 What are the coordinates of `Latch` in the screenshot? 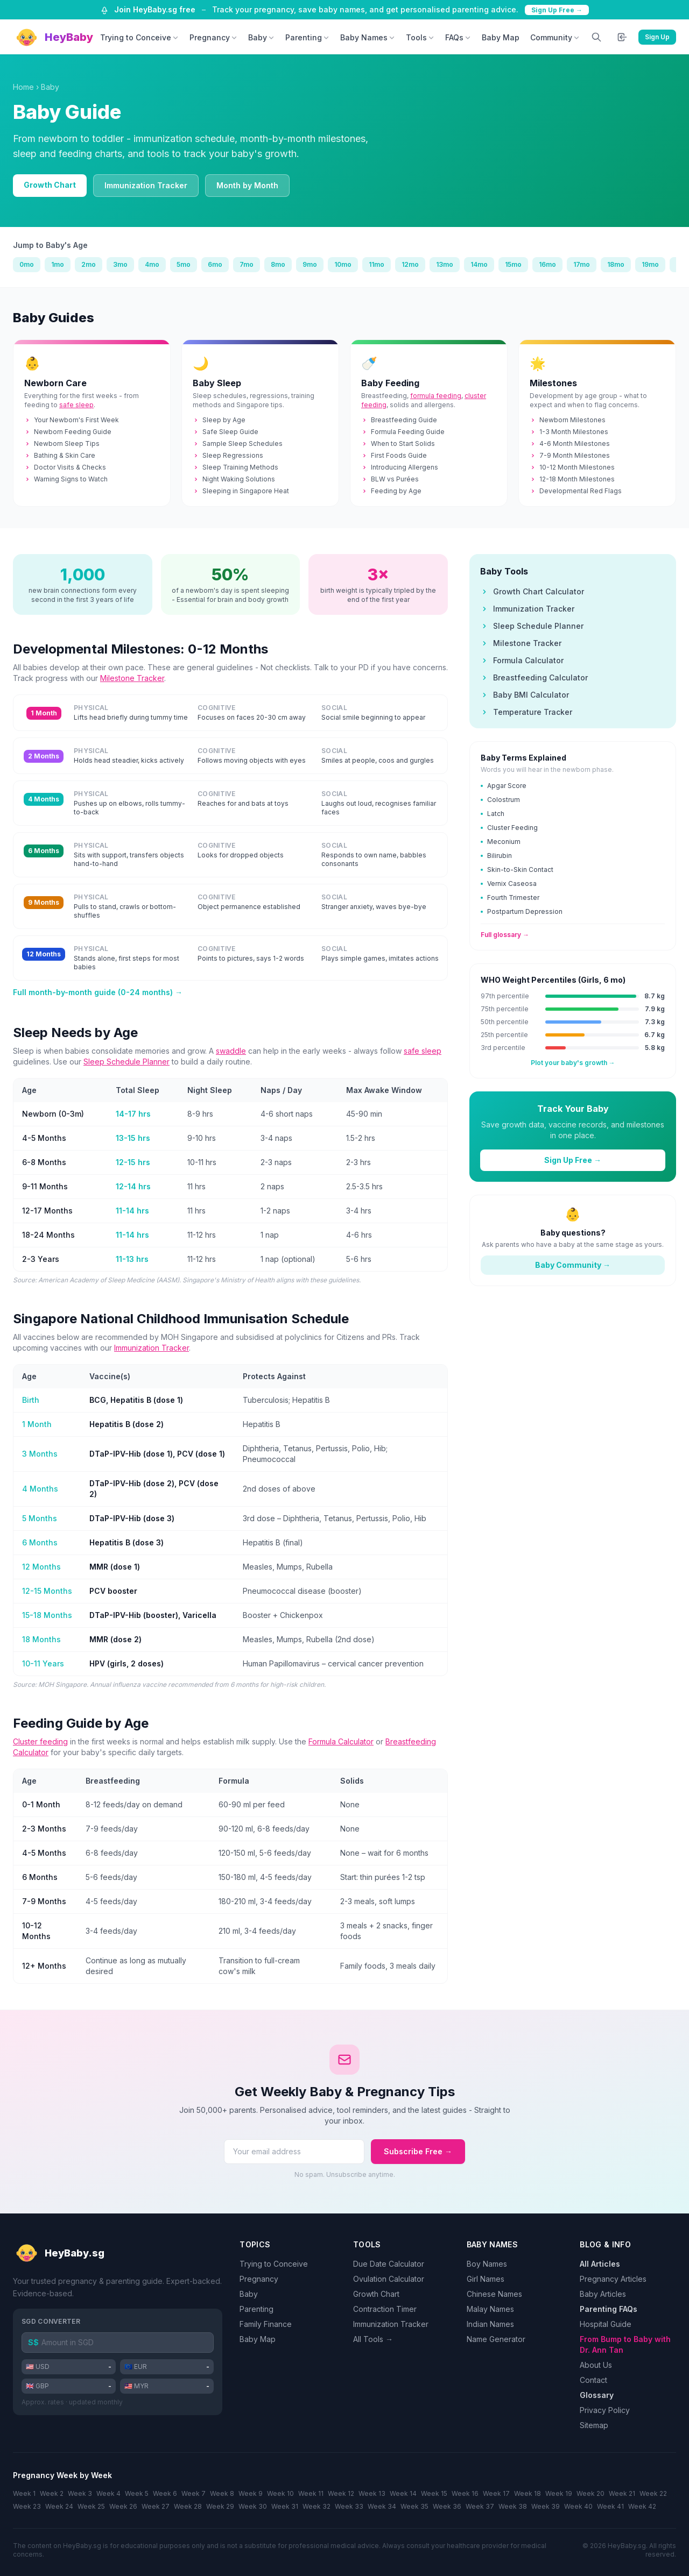 It's located at (492, 814).